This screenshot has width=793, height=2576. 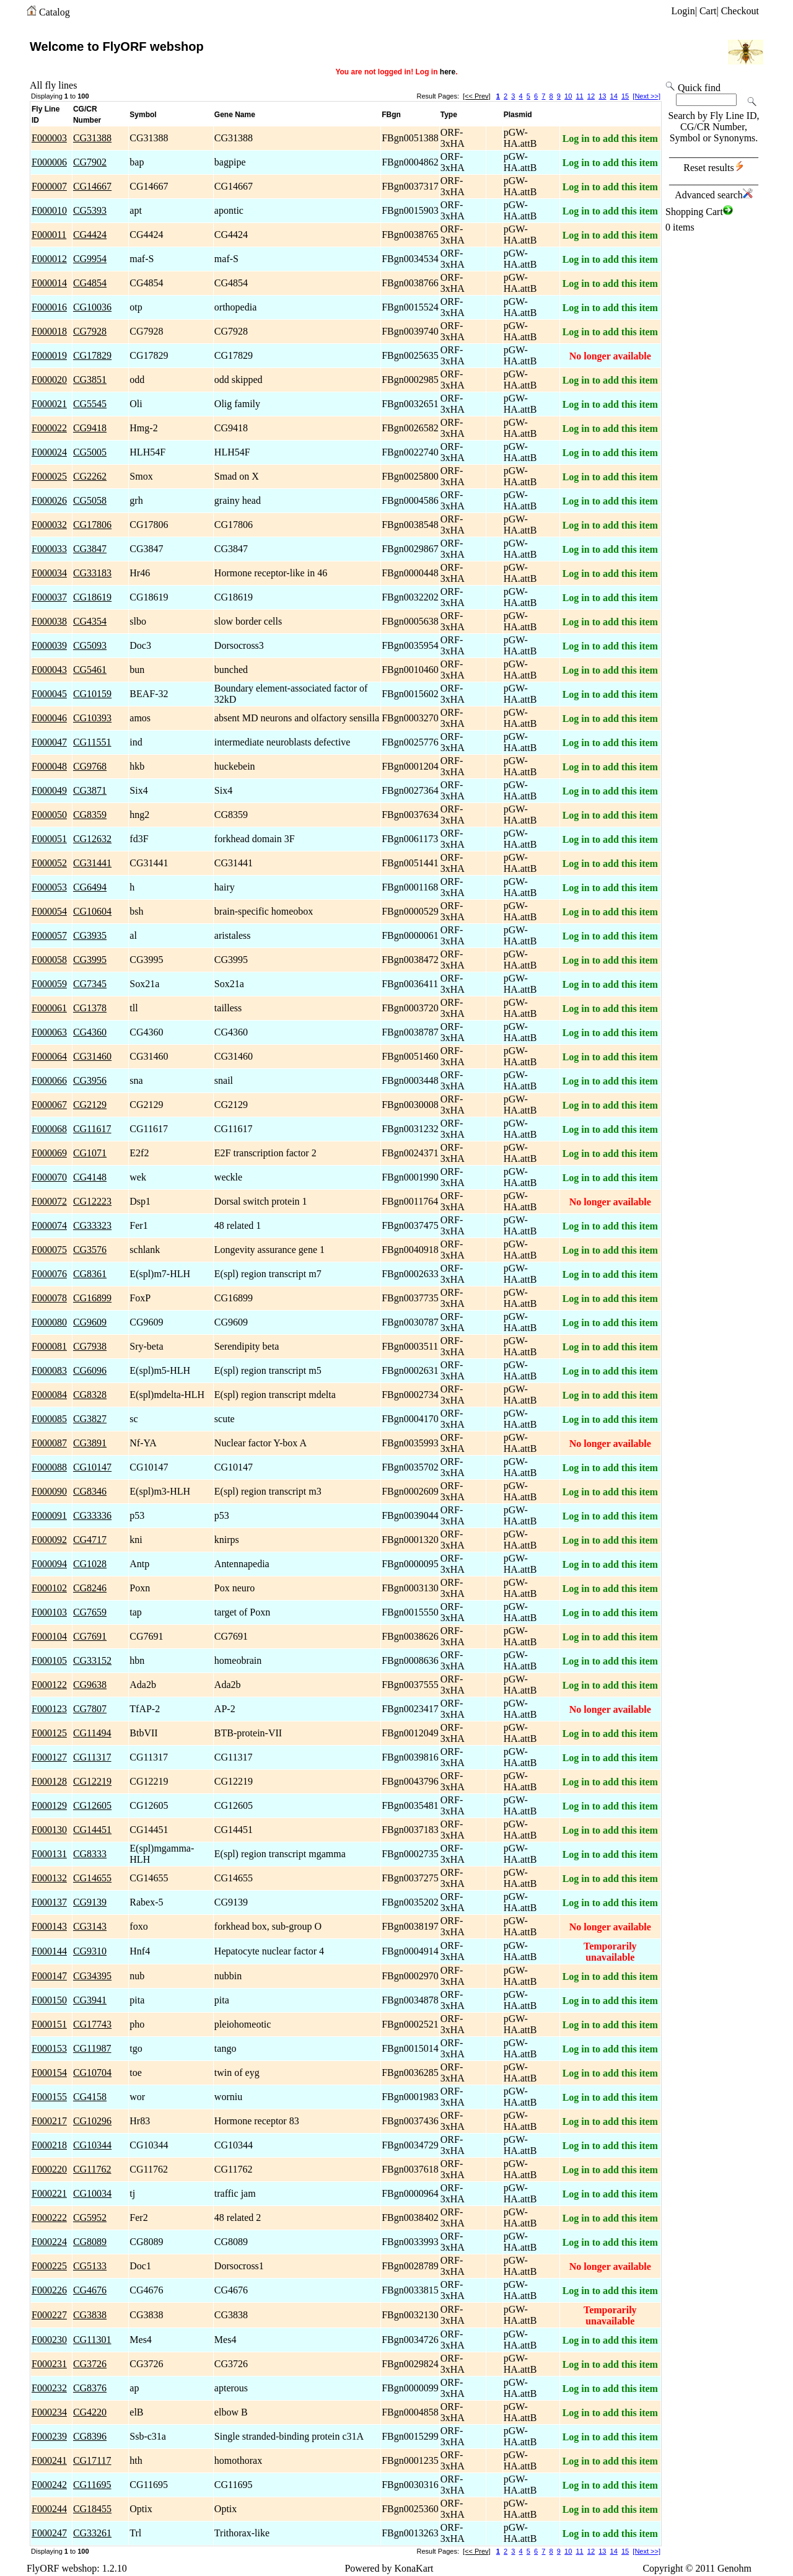 What do you see at coordinates (518, 114) in the screenshot?
I see `Plasmid` at bounding box center [518, 114].